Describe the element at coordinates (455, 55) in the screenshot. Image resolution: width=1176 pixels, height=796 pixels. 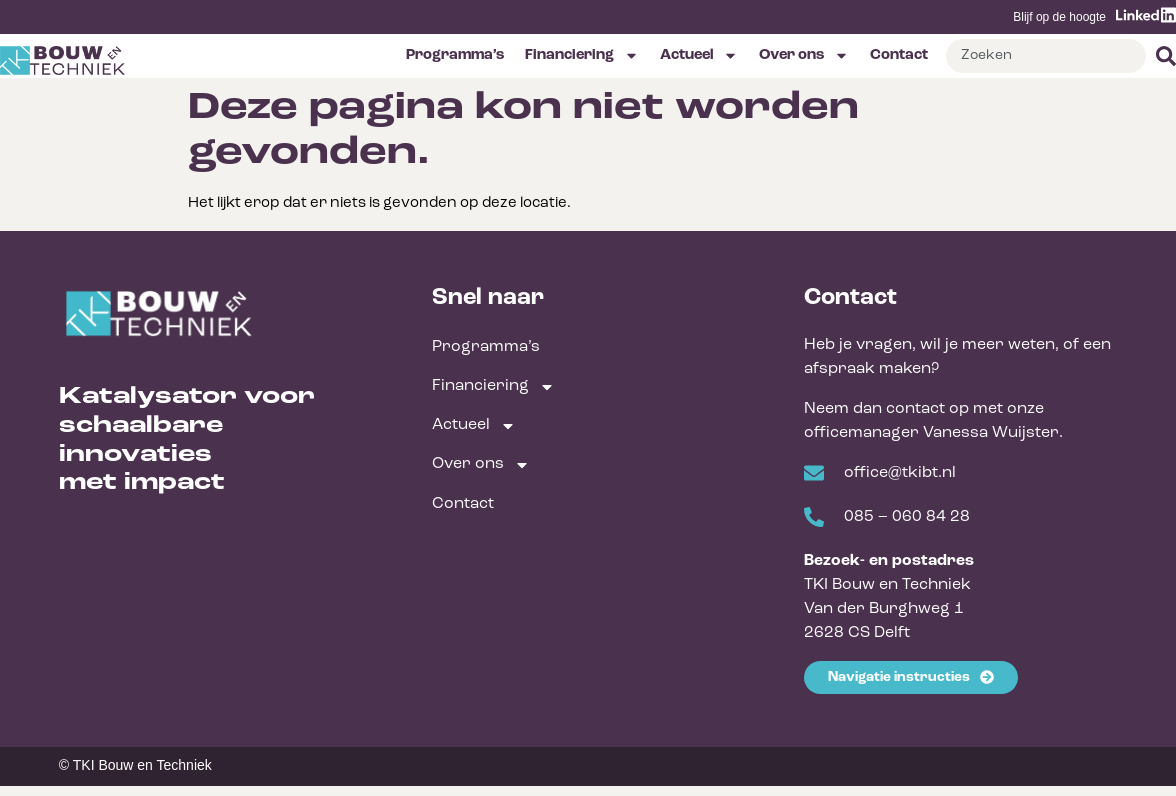
I see `Programma’s` at that location.